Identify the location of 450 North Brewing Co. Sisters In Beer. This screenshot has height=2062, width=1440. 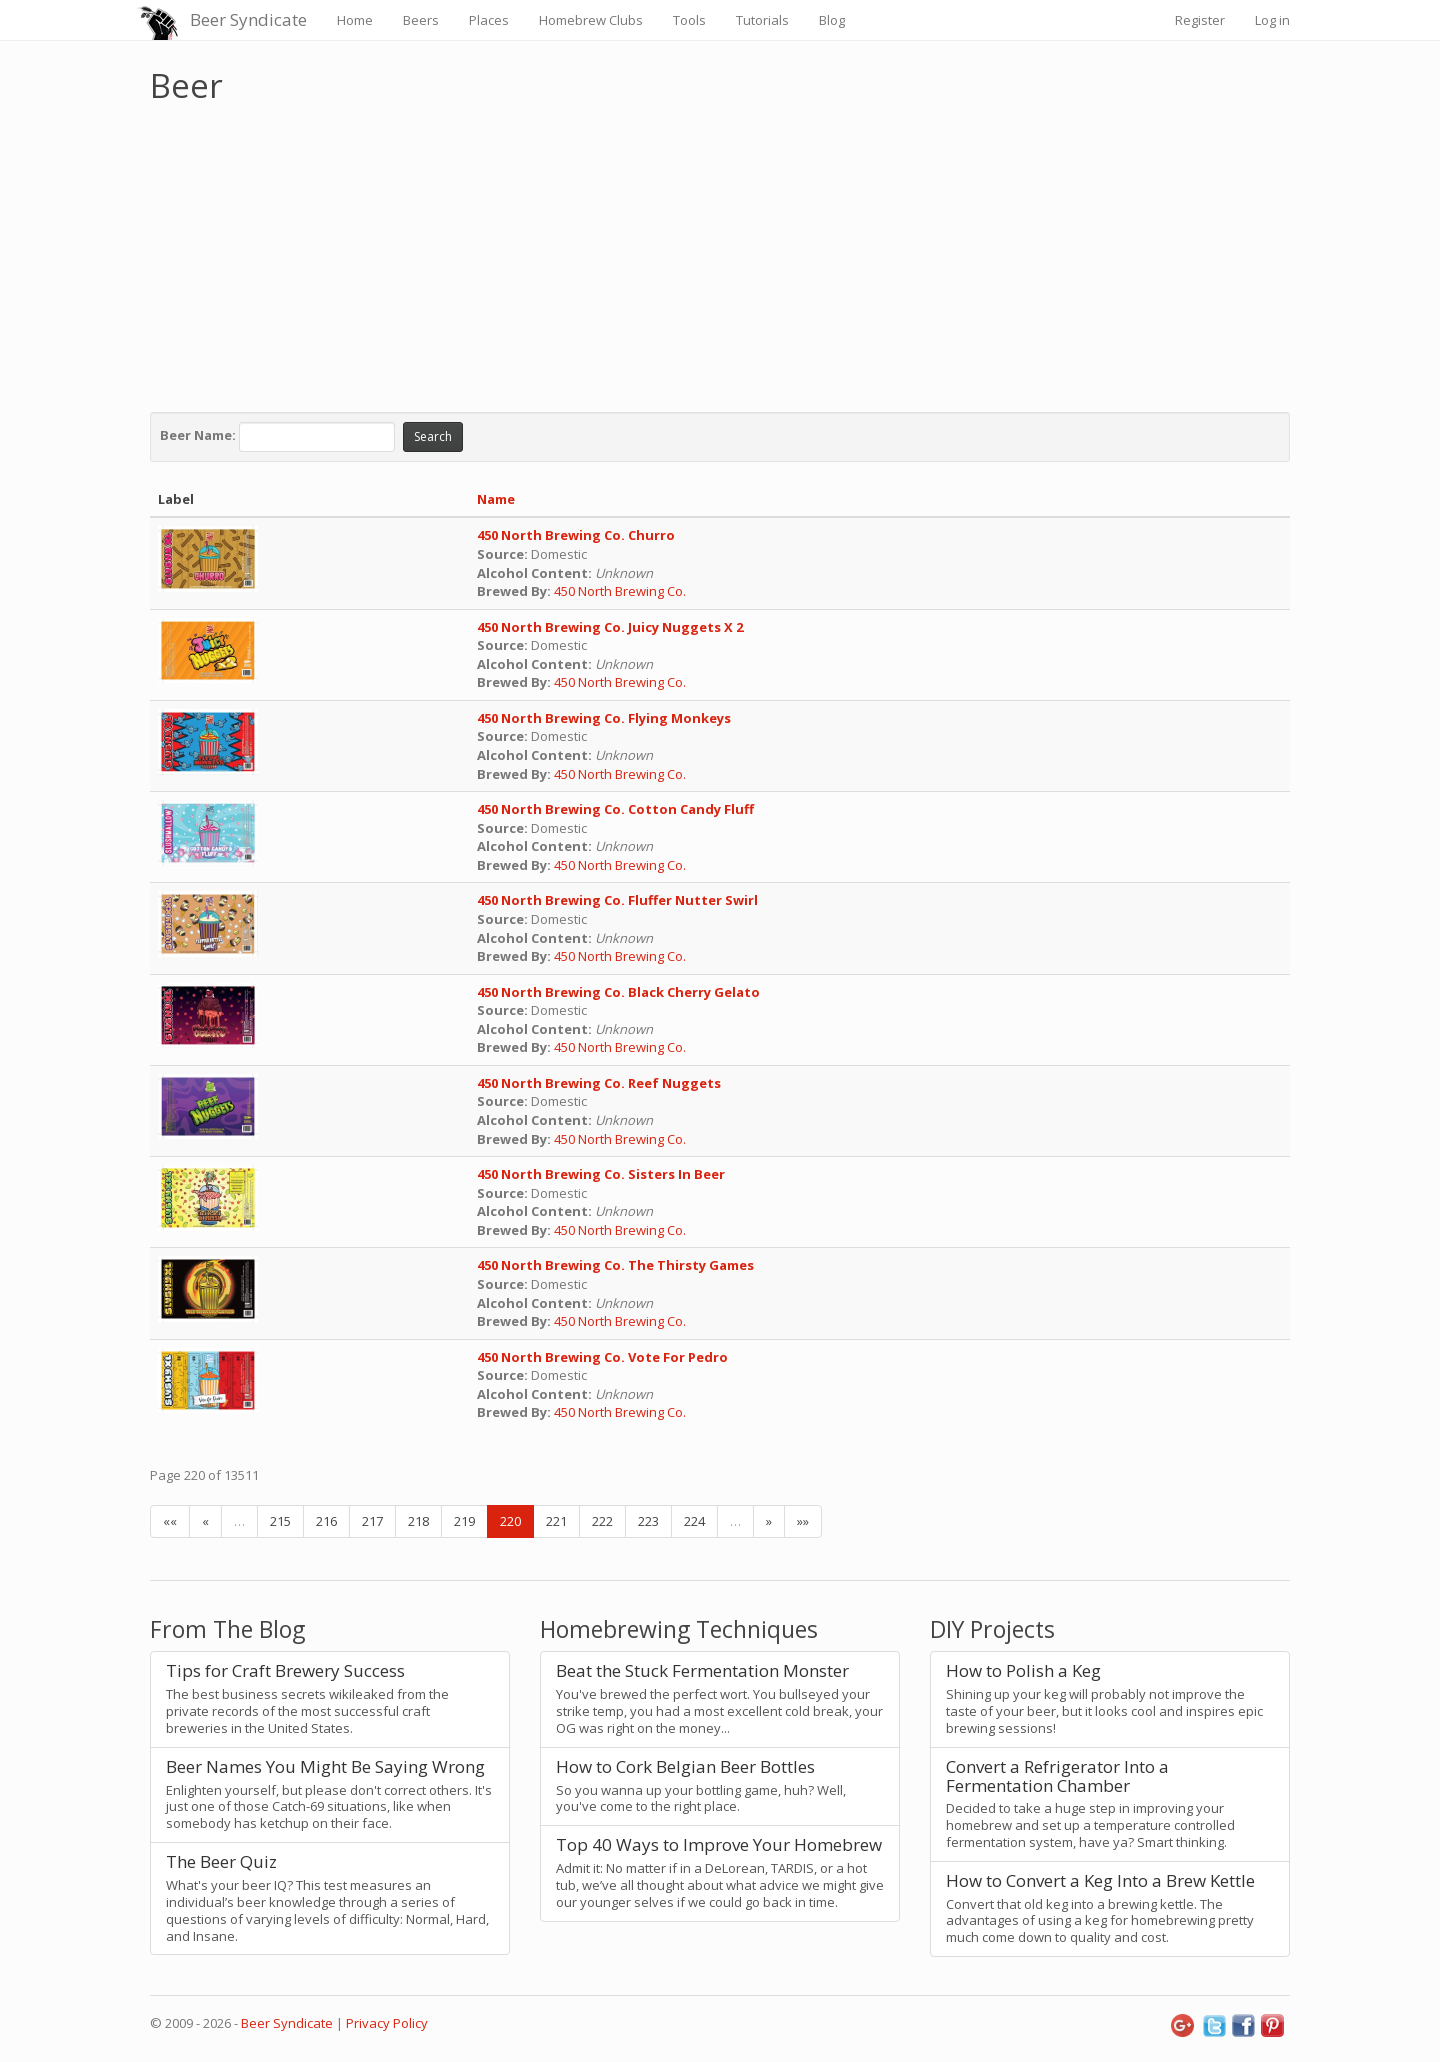
(601, 1174).